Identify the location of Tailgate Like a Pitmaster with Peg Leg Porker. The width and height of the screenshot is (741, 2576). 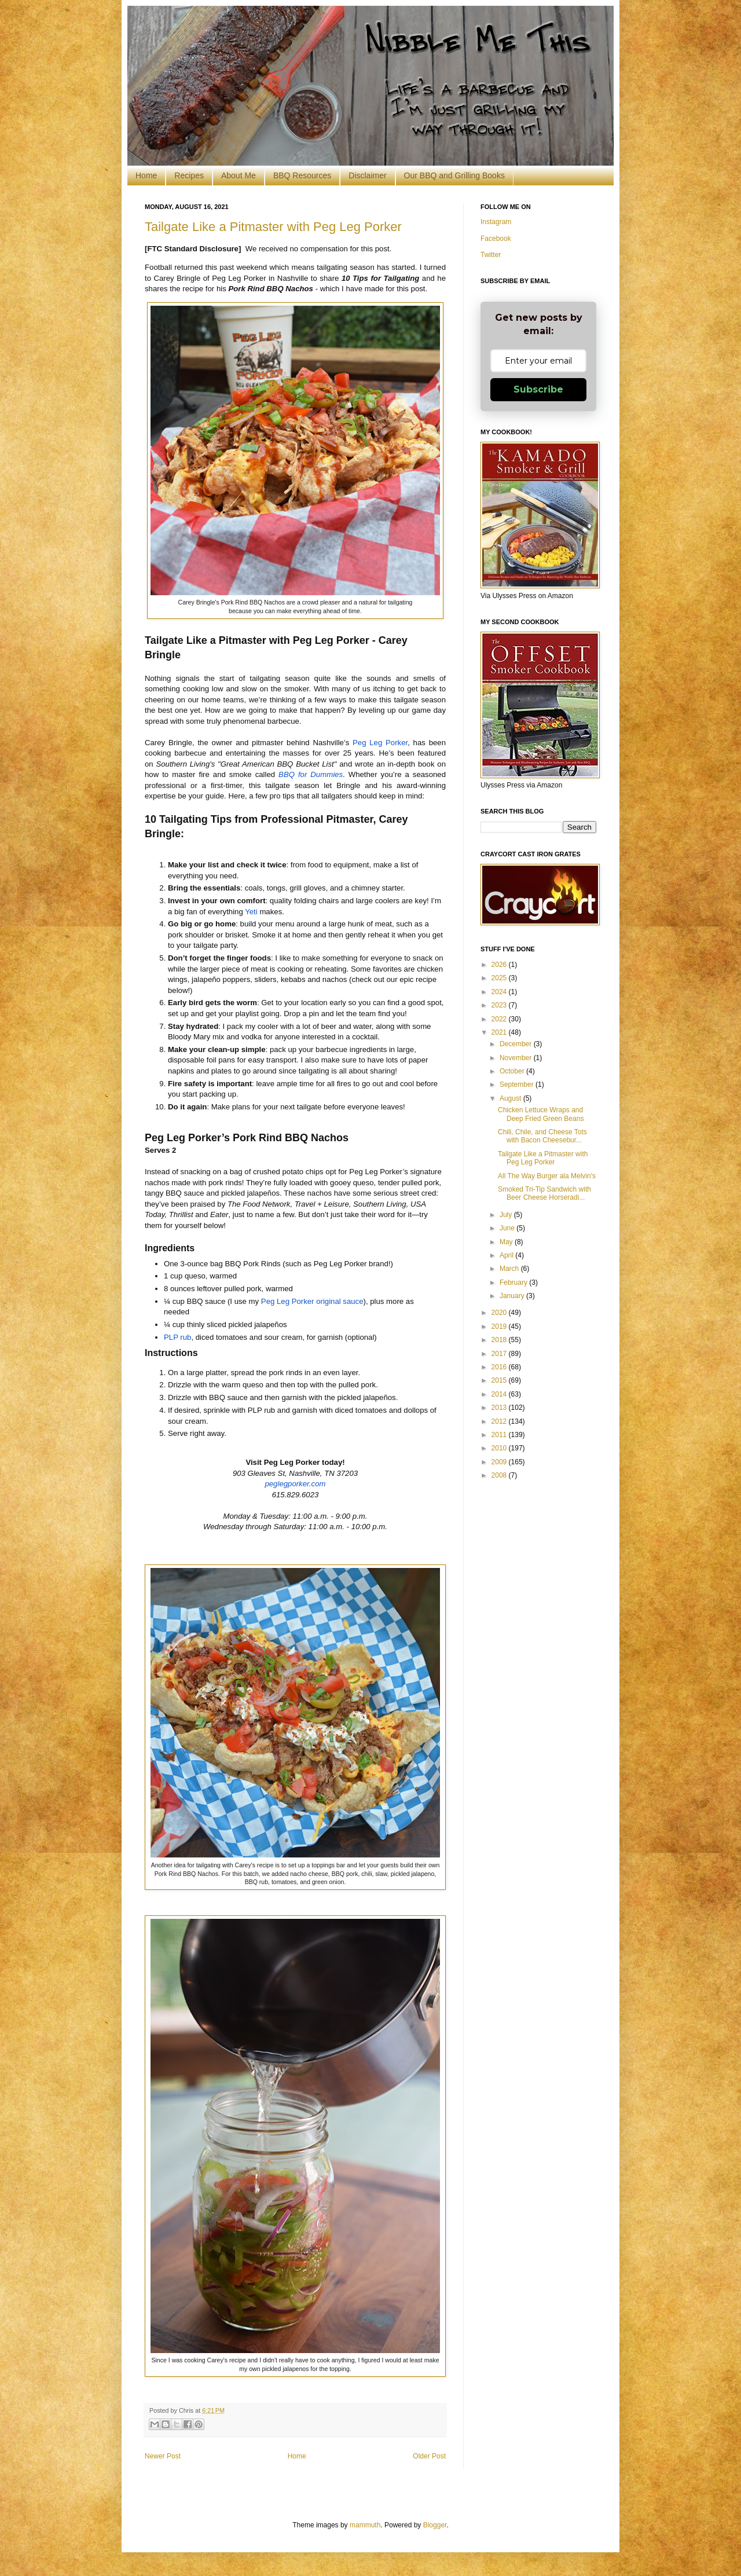
(273, 226).